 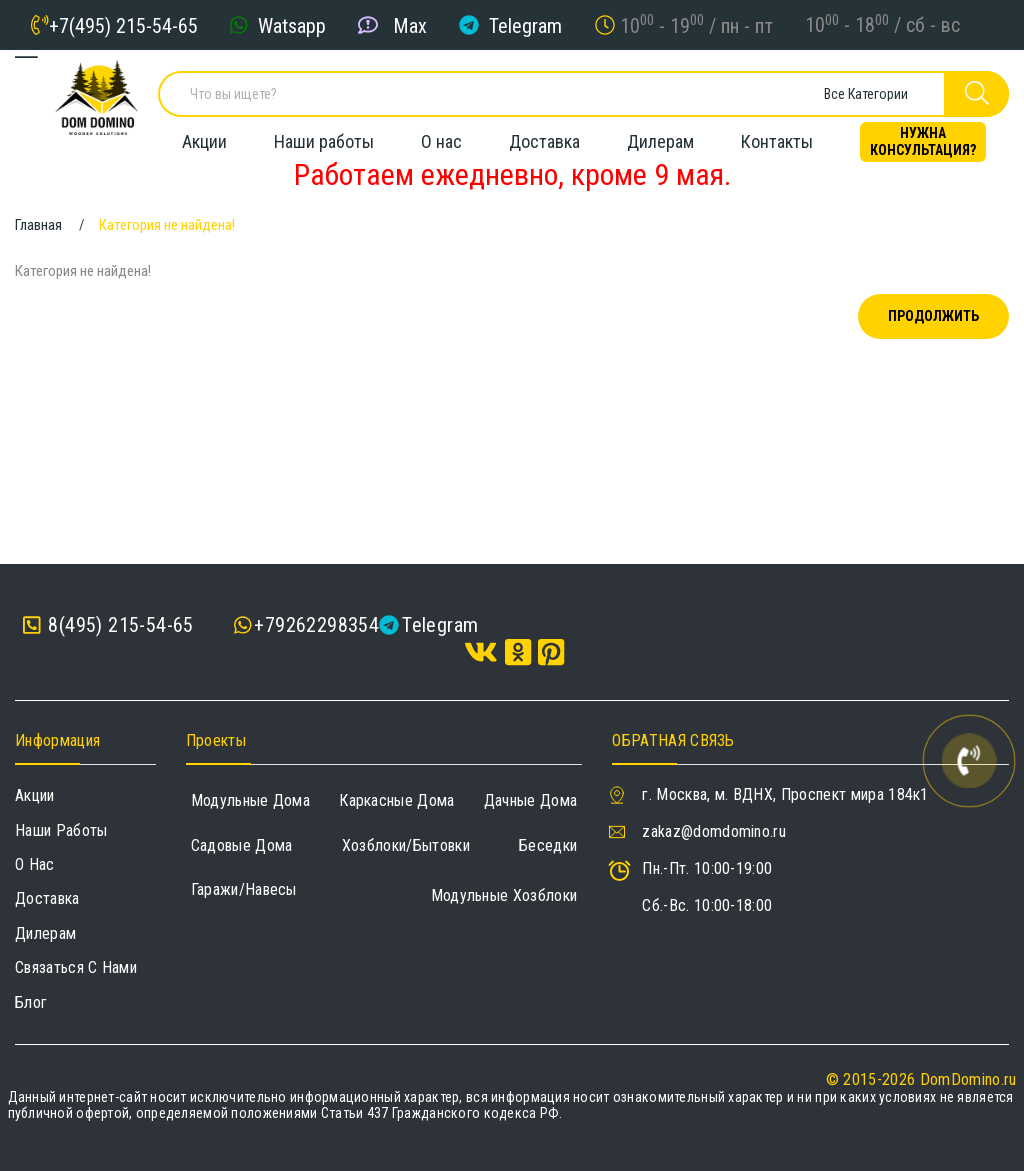 I want to click on г. Москва, м. ВДНХ, Проспект мира 184к1, so click(x=785, y=794).